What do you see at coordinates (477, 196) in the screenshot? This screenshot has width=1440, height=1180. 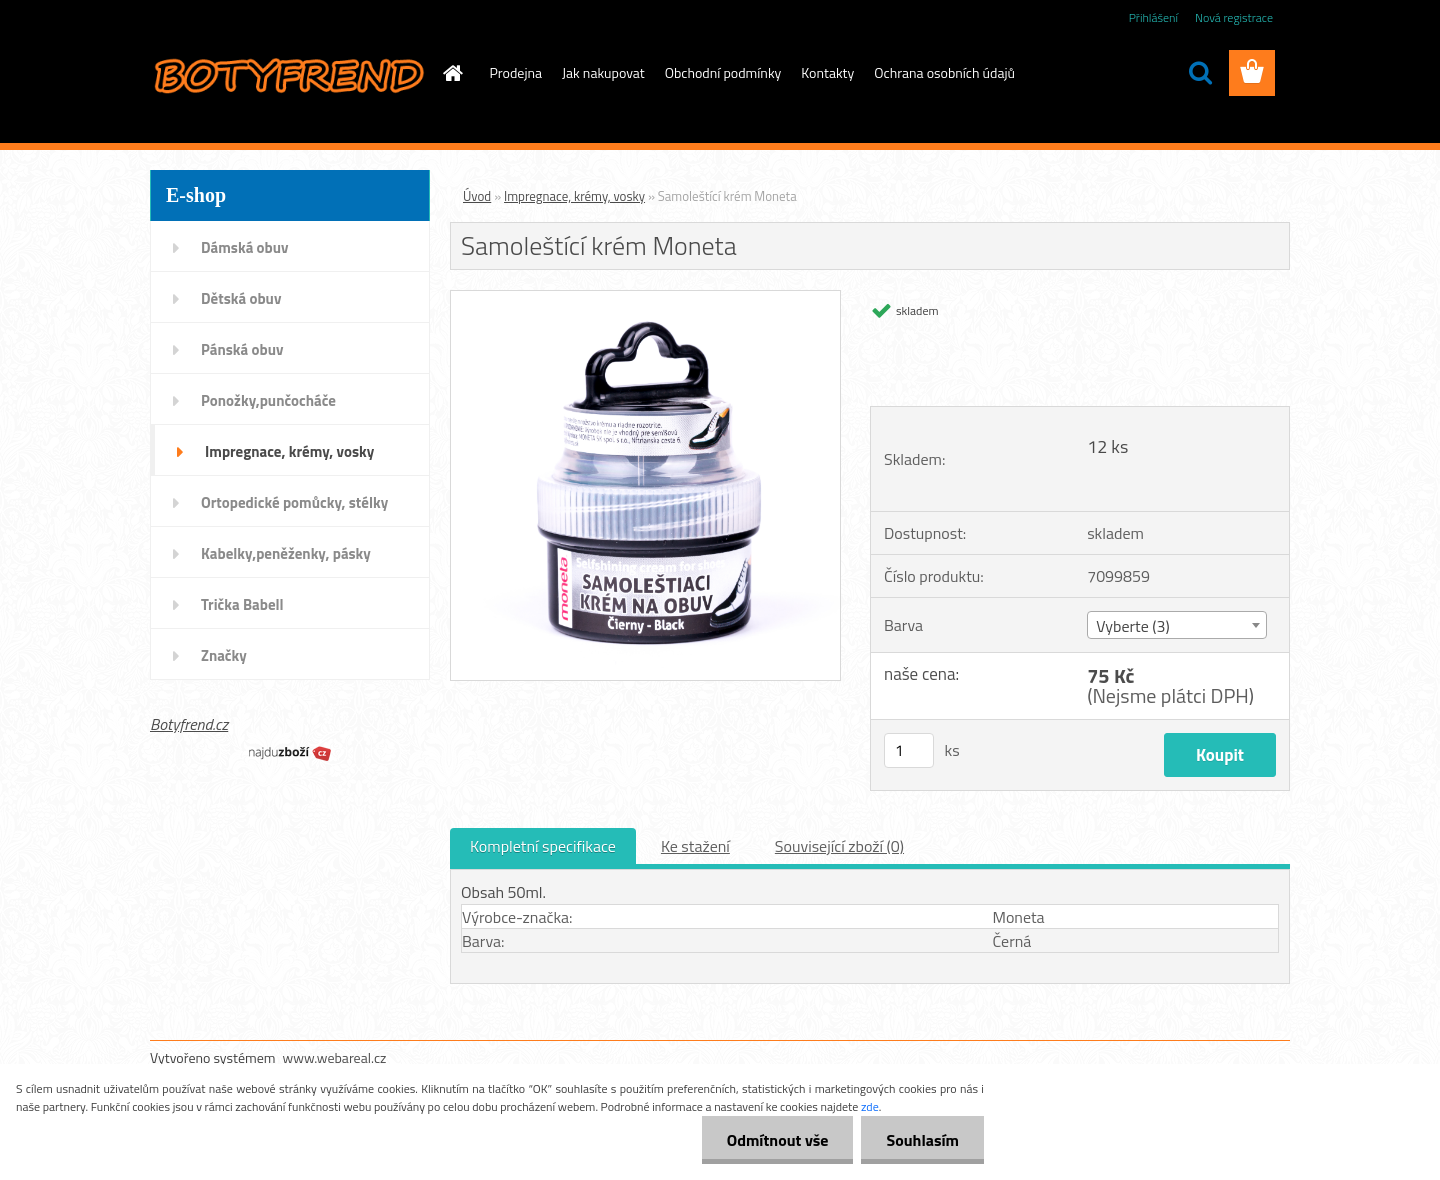 I see `Úvod` at bounding box center [477, 196].